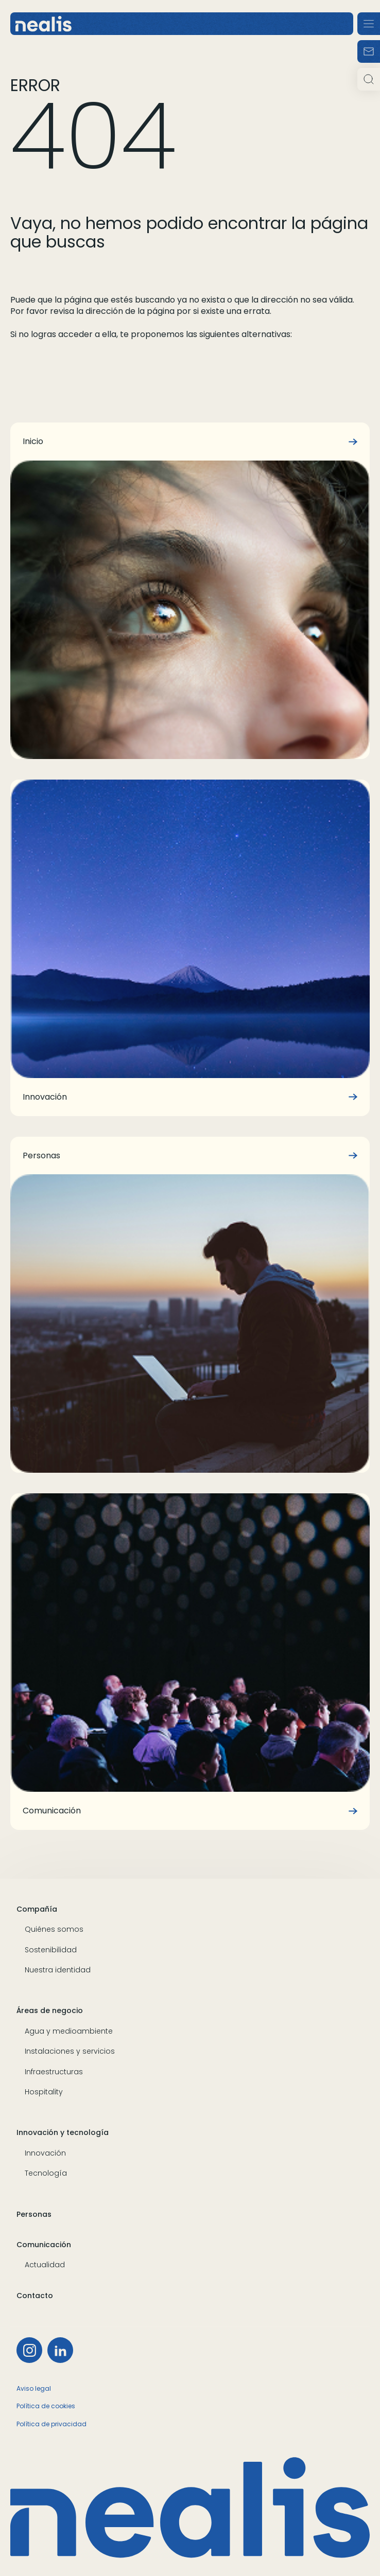 The width and height of the screenshot is (380, 2576). I want to click on Innovación y tecnología, so click(62, 2133).